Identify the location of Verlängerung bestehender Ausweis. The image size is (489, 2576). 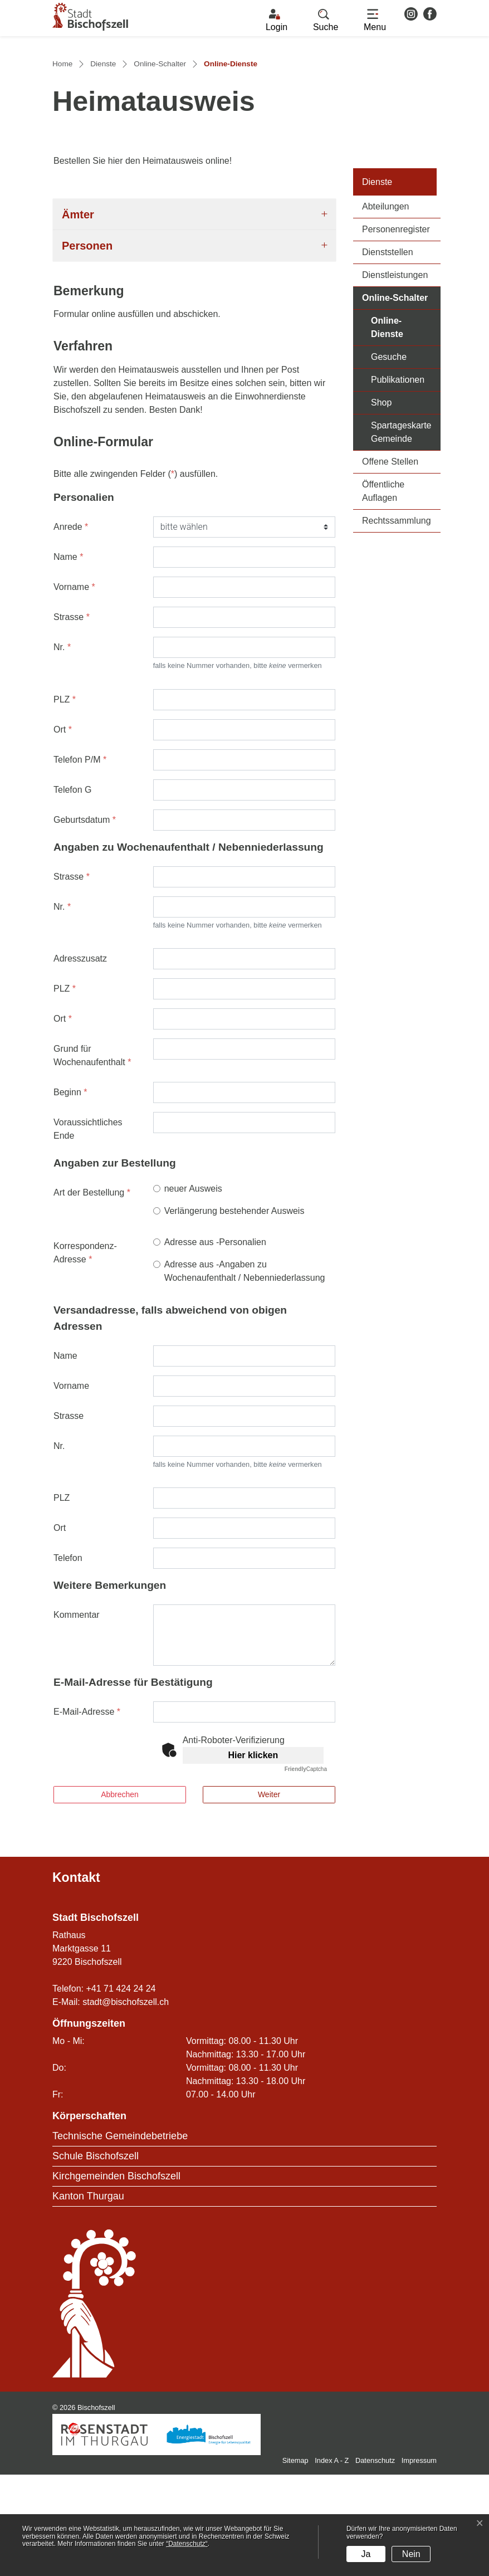
(234, 1312).